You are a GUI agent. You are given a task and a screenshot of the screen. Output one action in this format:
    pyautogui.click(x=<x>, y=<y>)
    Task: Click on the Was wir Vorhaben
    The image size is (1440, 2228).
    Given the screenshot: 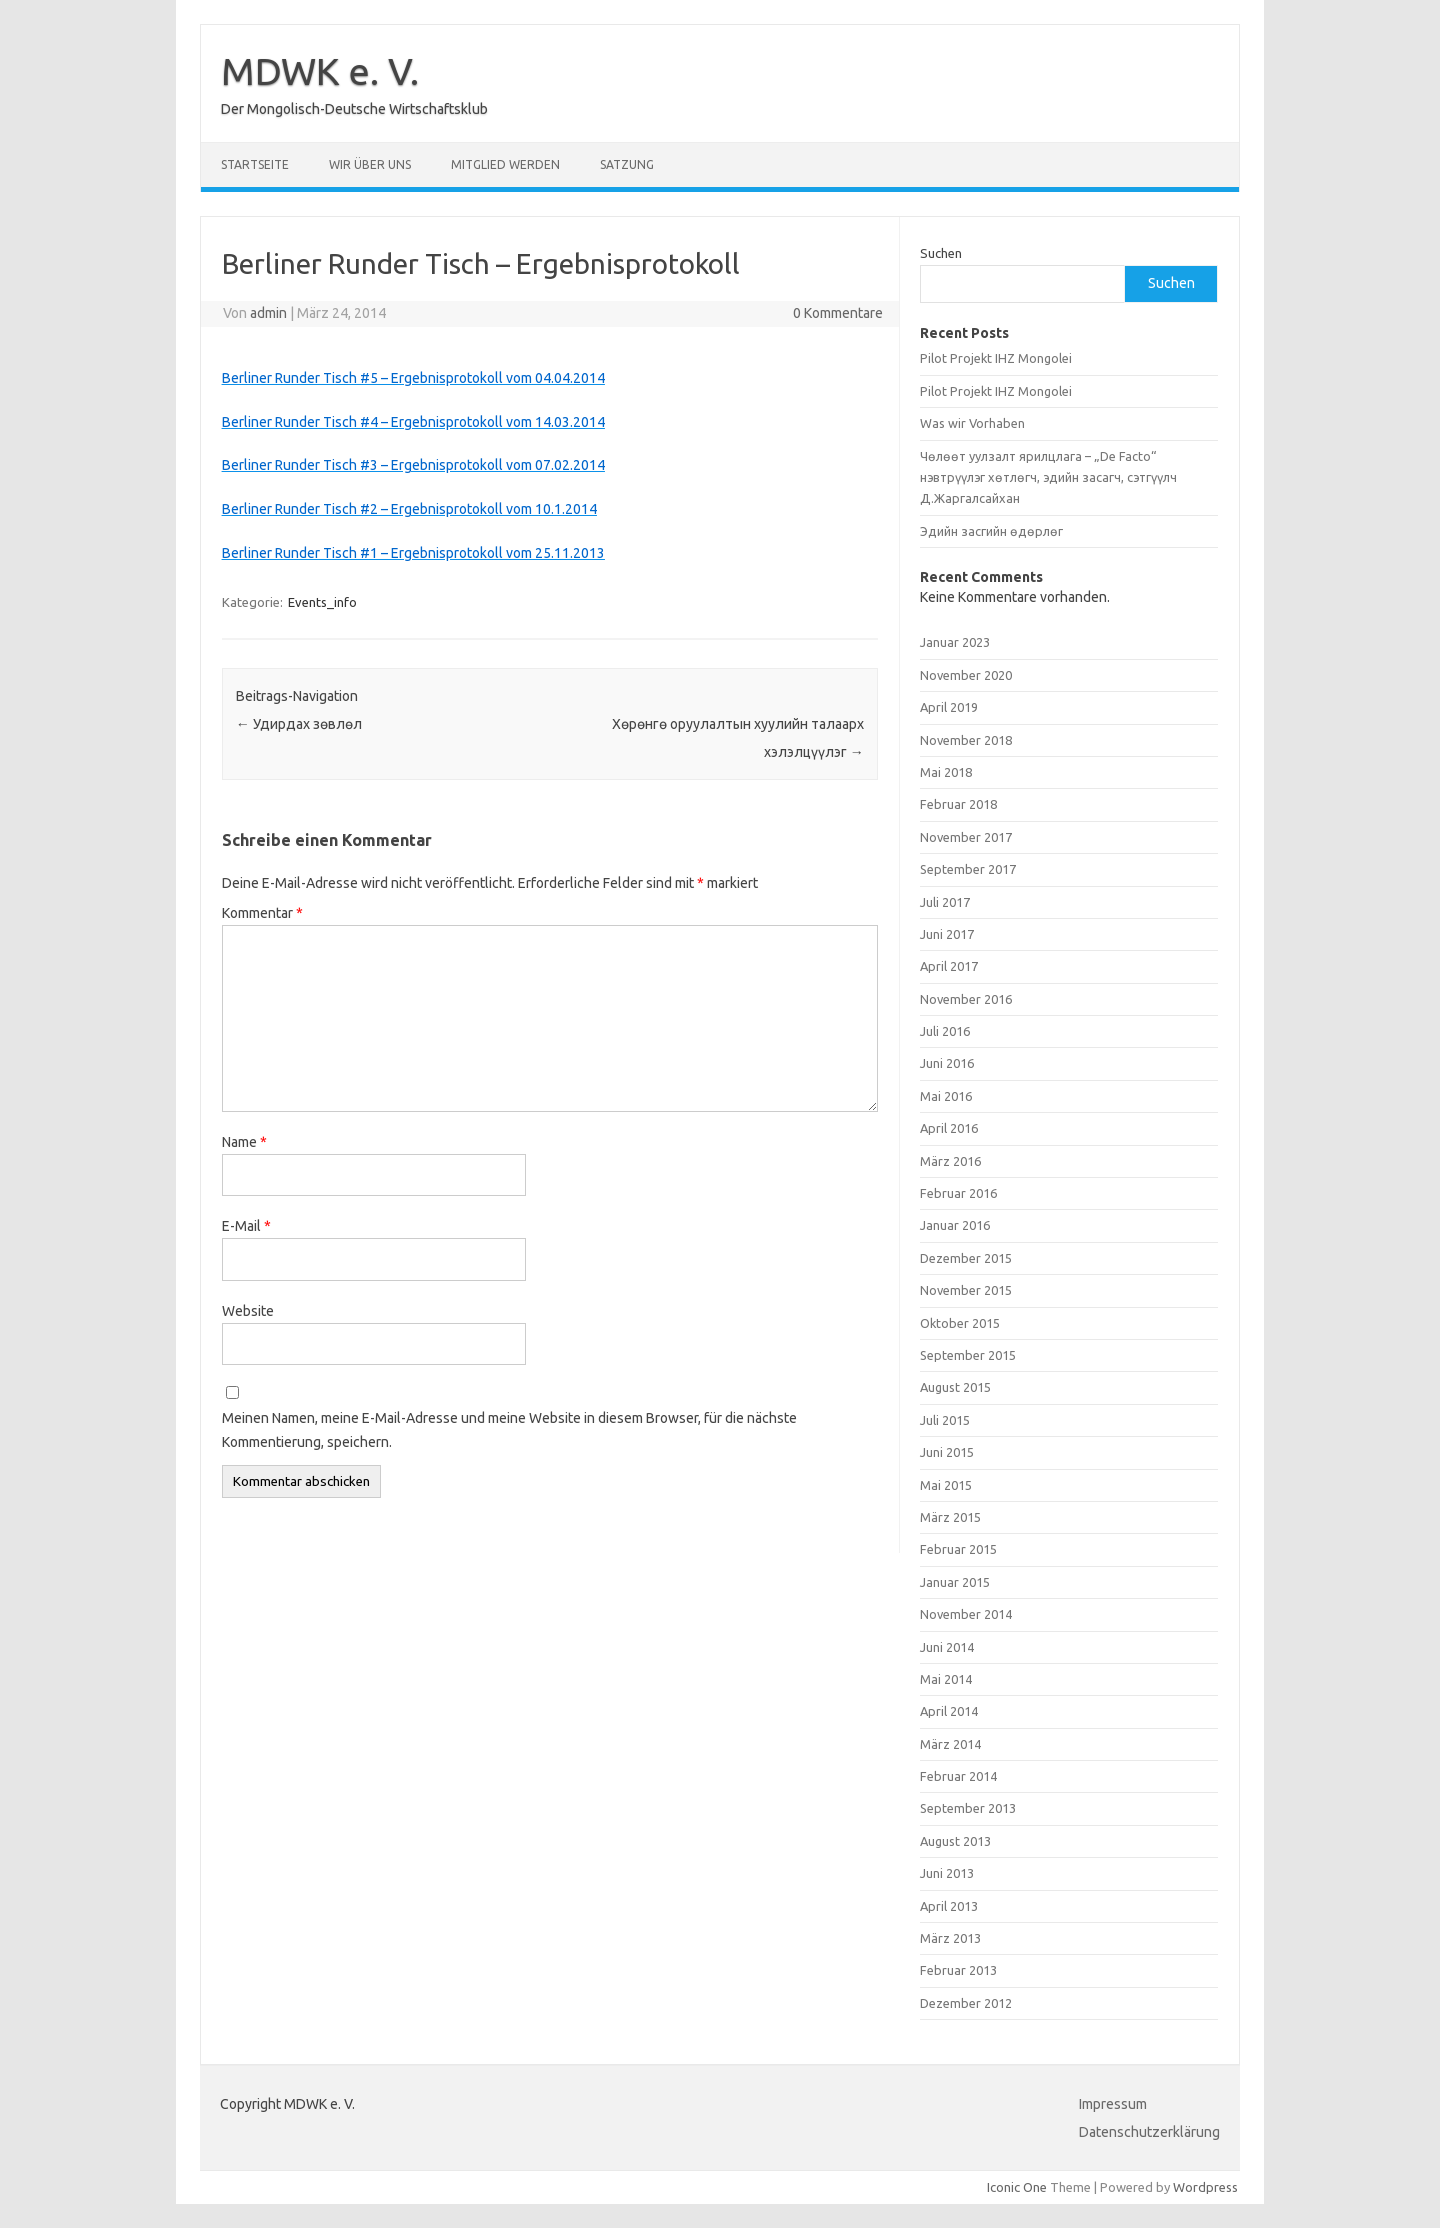 What is the action you would take?
    pyautogui.click(x=972, y=423)
    